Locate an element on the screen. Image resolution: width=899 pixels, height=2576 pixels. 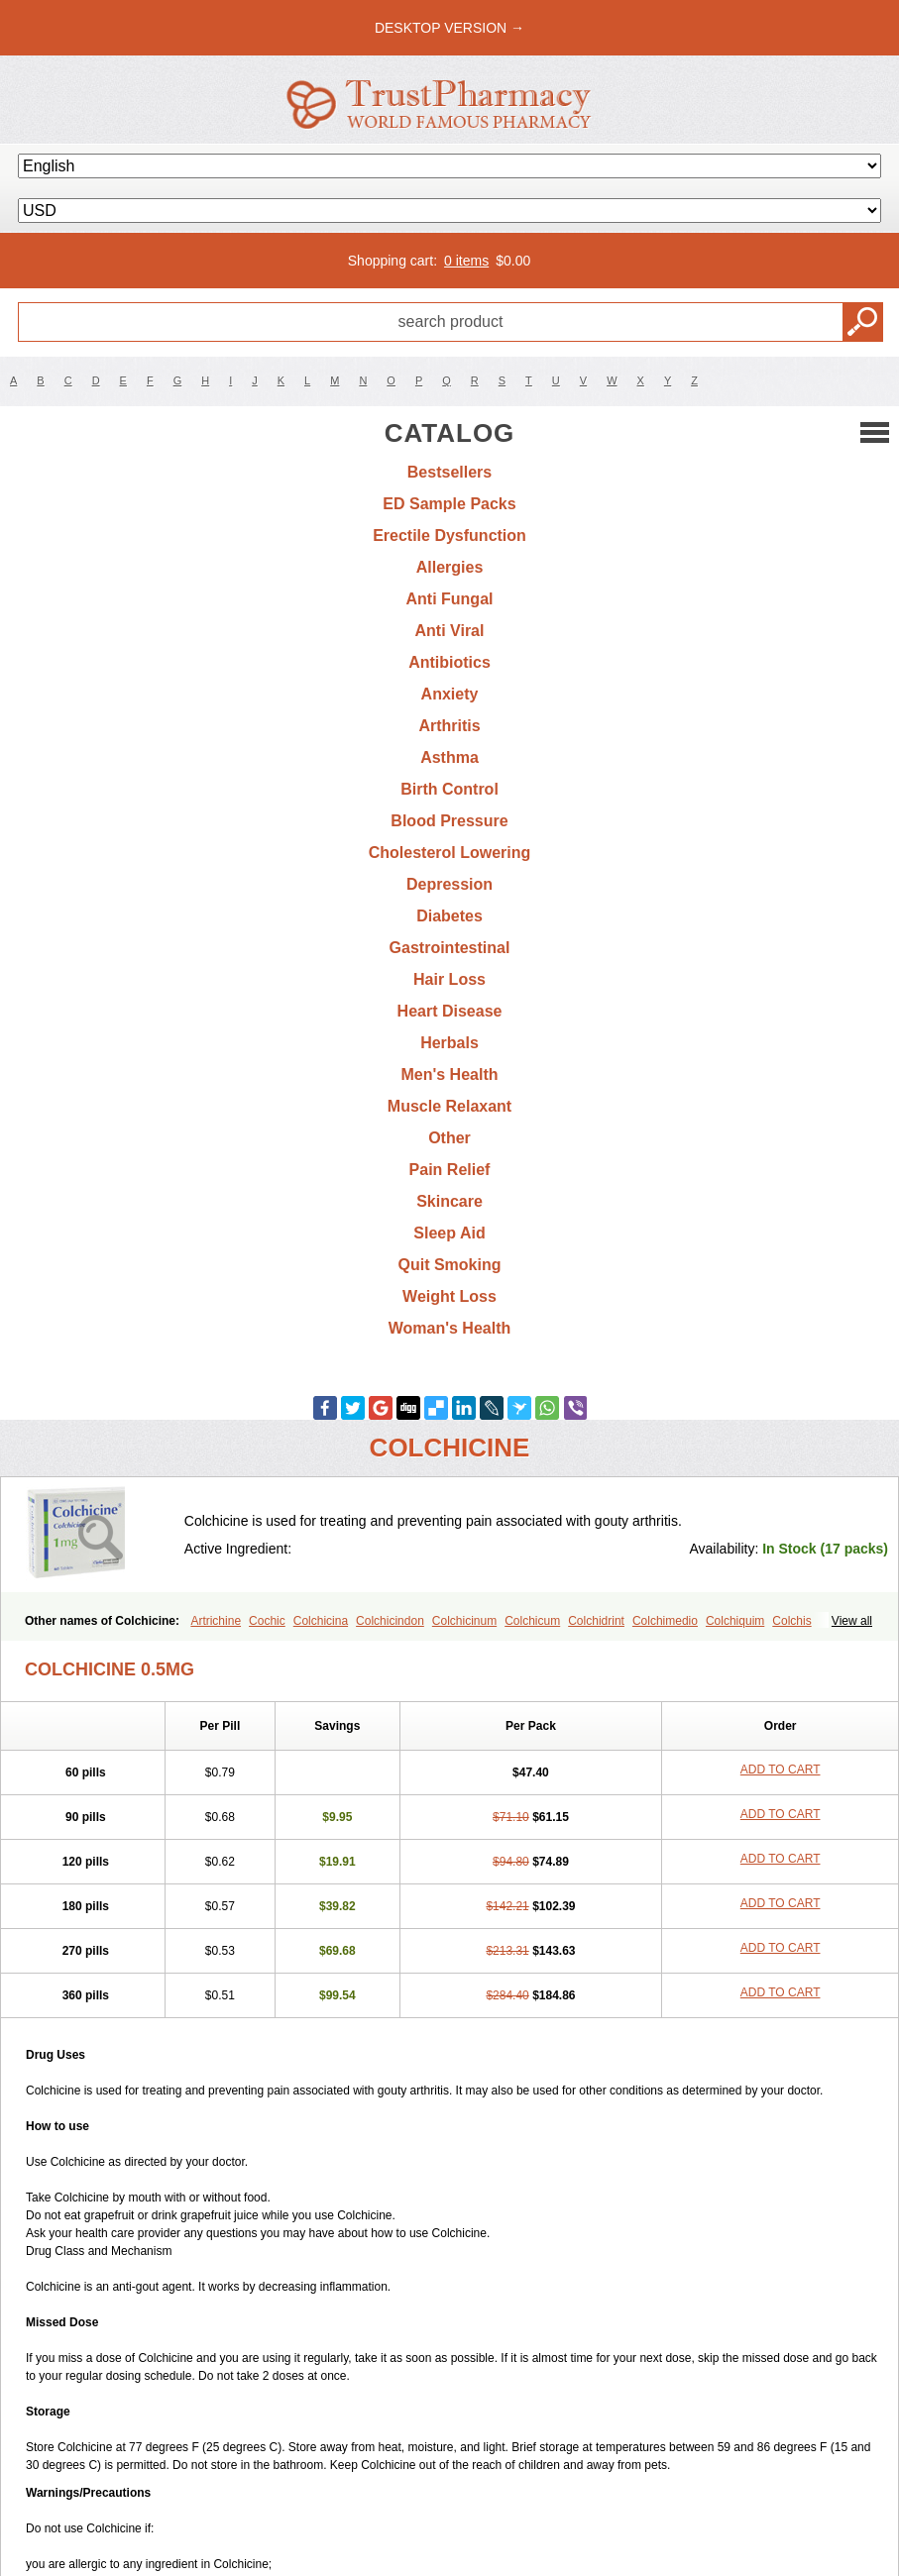
Cholesterol Lowering is located at coordinates (450, 852).